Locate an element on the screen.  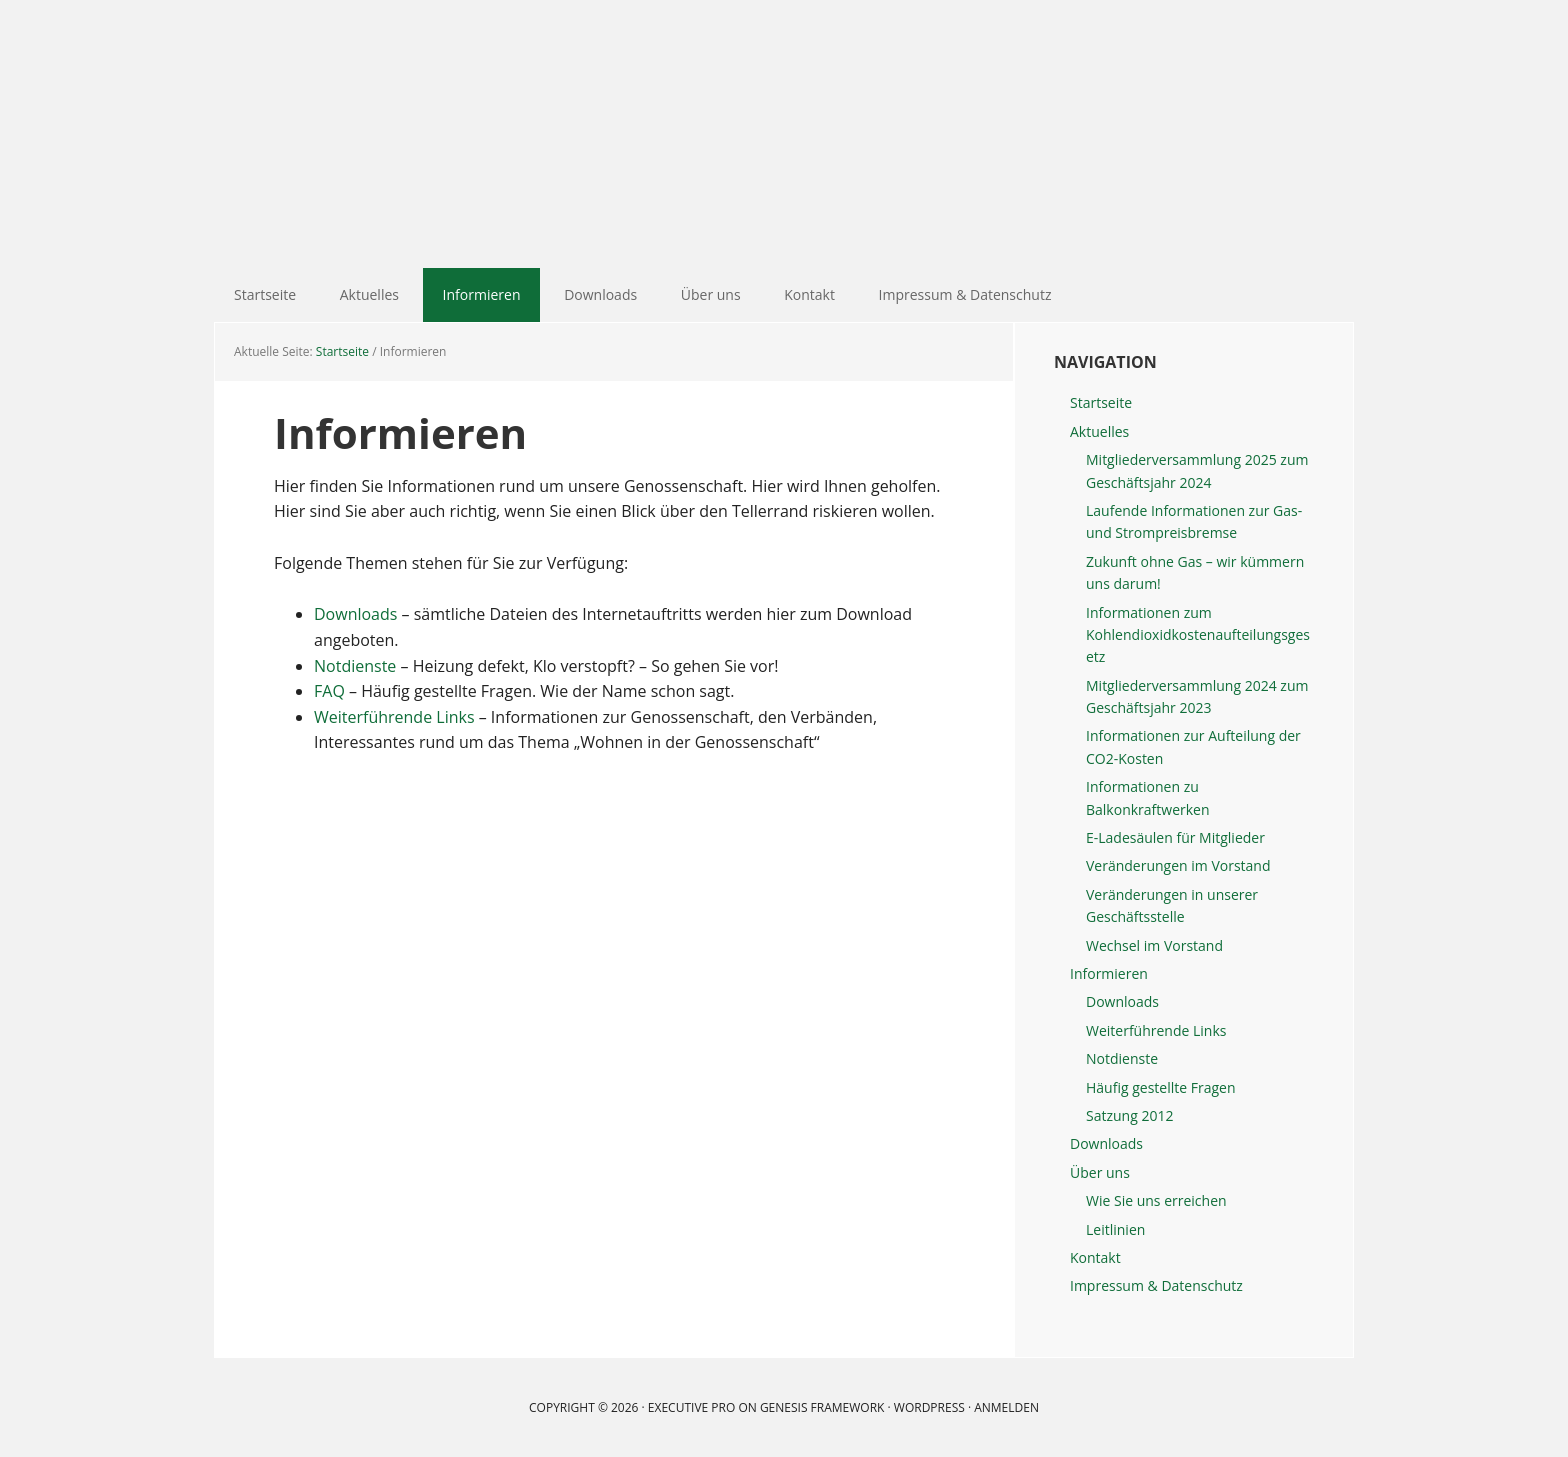
Satzung 2012 is located at coordinates (1129, 1115).